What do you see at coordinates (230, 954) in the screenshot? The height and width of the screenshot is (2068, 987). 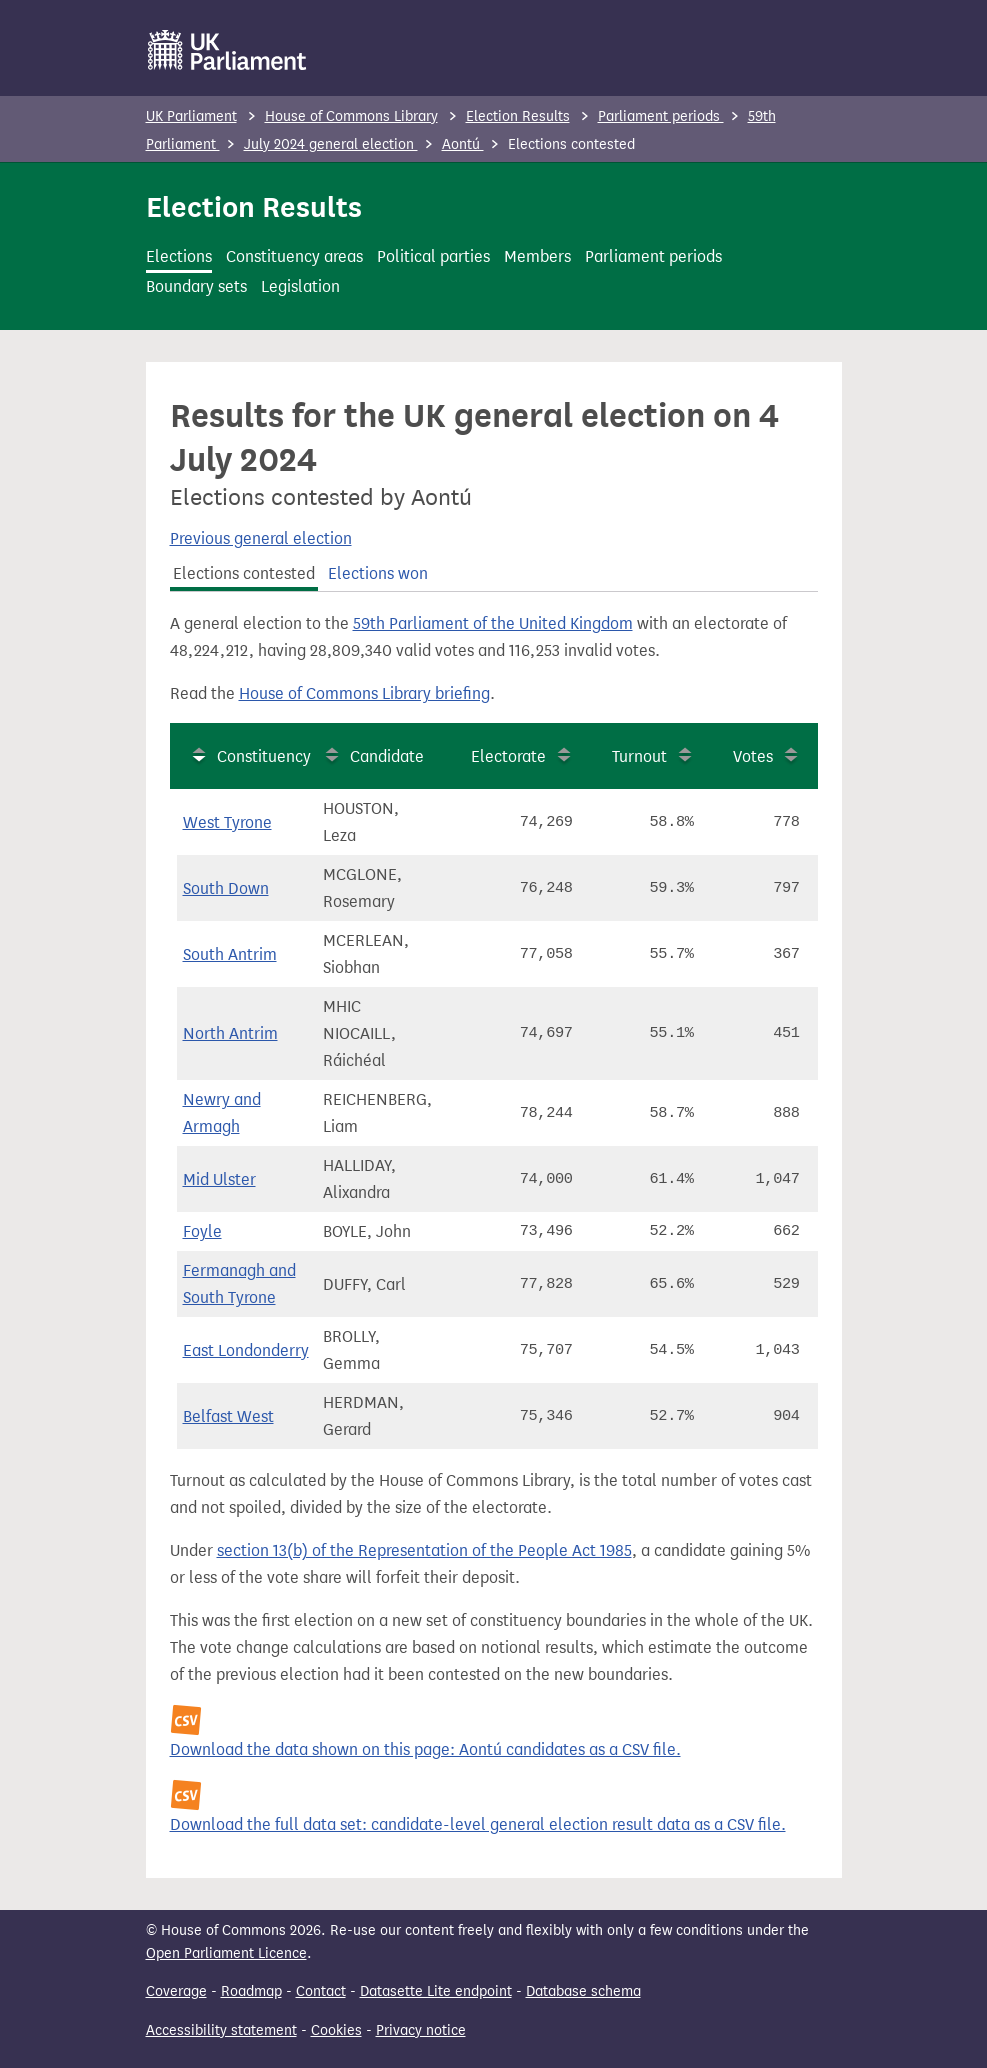 I see `South Antrim` at bounding box center [230, 954].